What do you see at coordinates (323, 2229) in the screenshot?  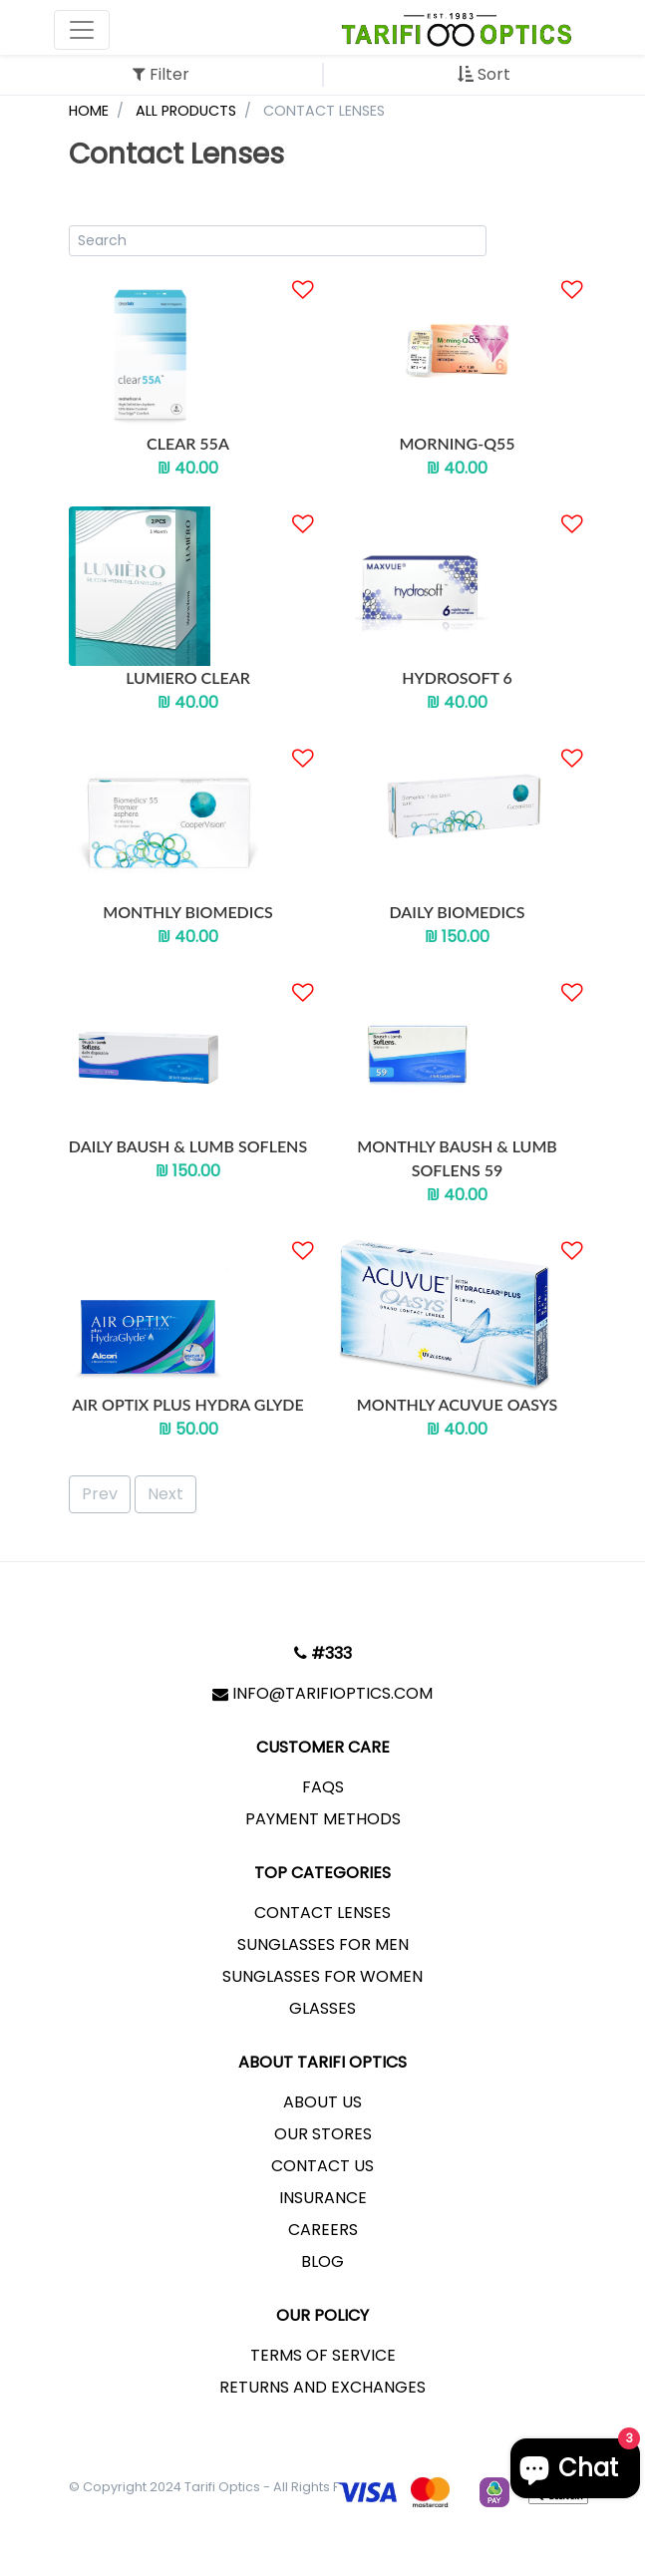 I see `Careers` at bounding box center [323, 2229].